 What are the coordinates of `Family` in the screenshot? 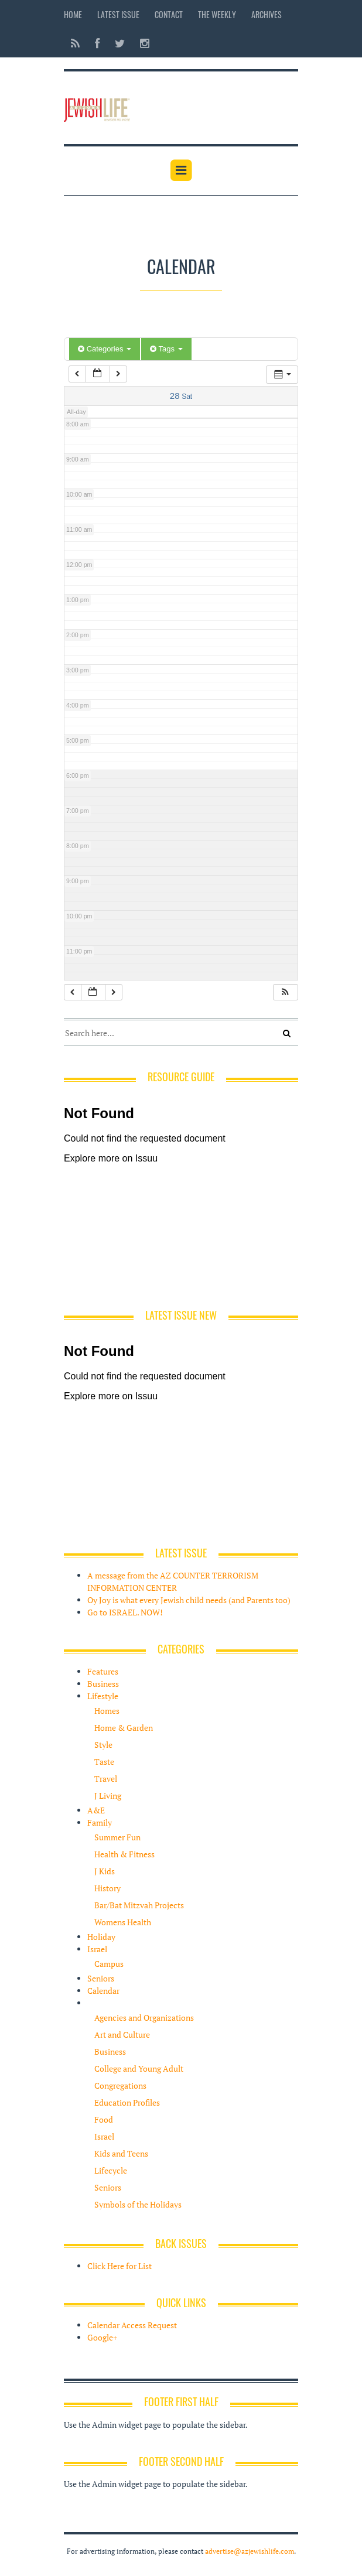 It's located at (99, 1822).